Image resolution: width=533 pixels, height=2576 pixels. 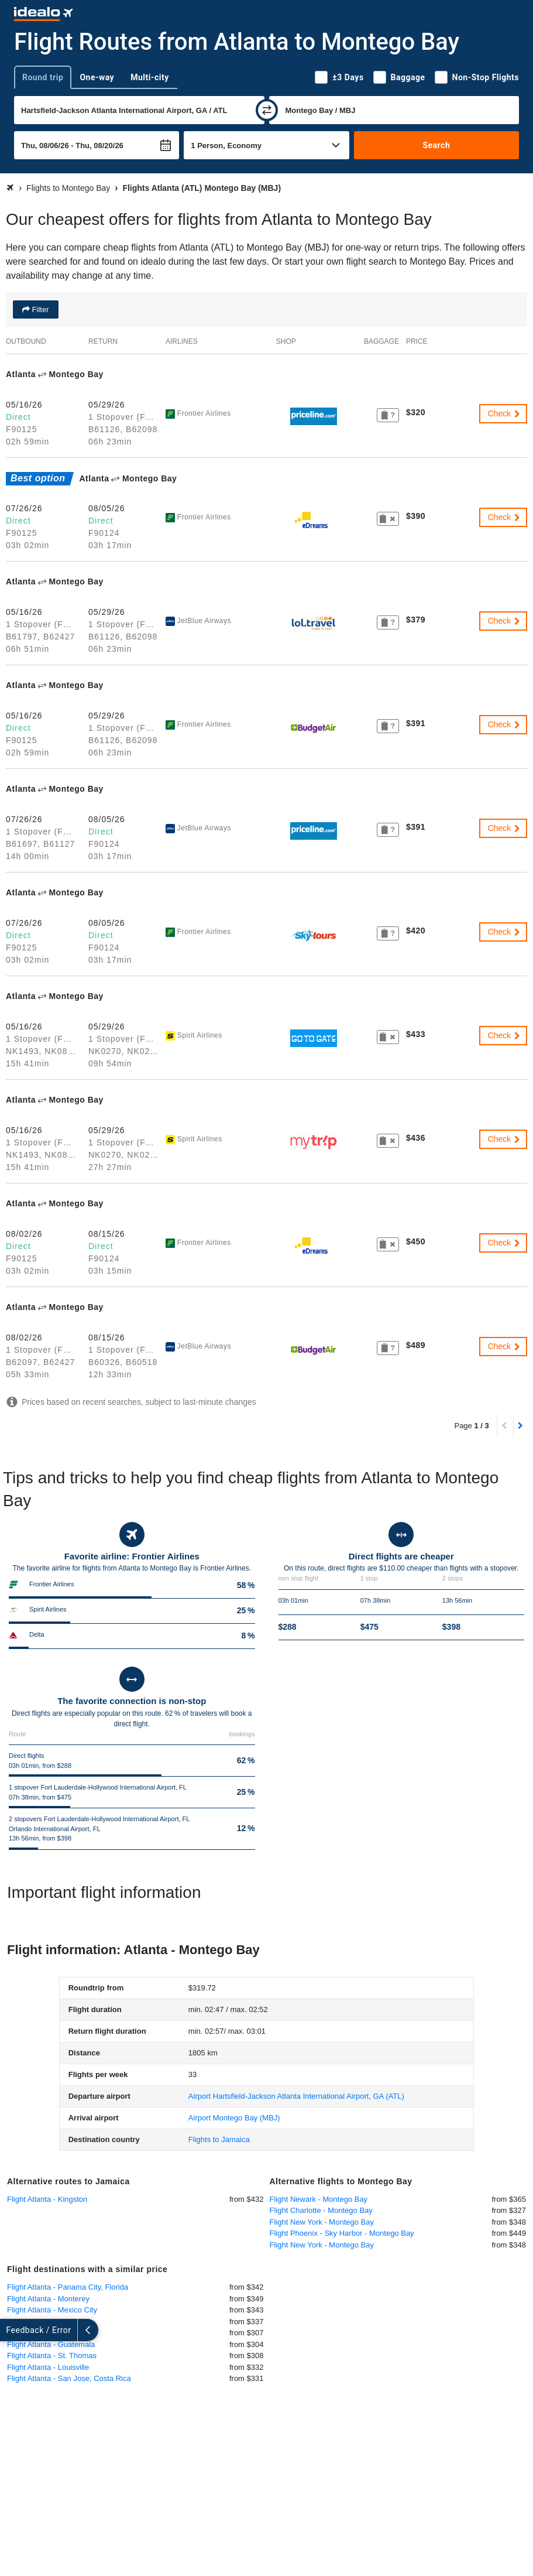 What do you see at coordinates (52, 2309) in the screenshot?
I see `Flight Atlanta - Mexico City` at bounding box center [52, 2309].